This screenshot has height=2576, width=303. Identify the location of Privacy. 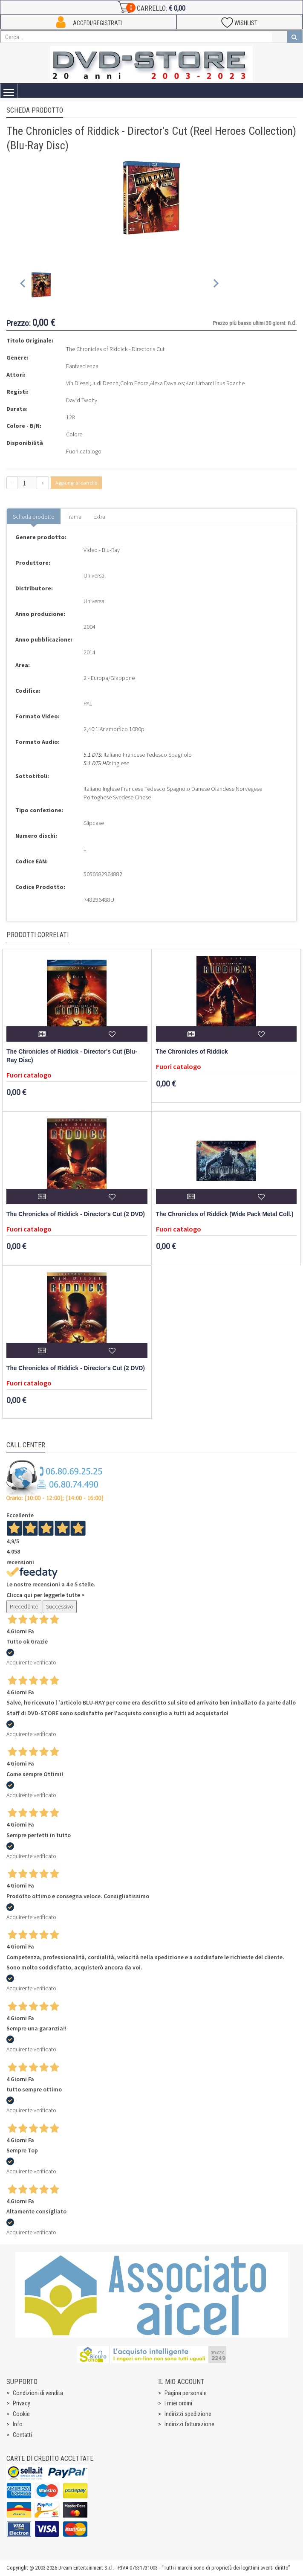
(21, 2403).